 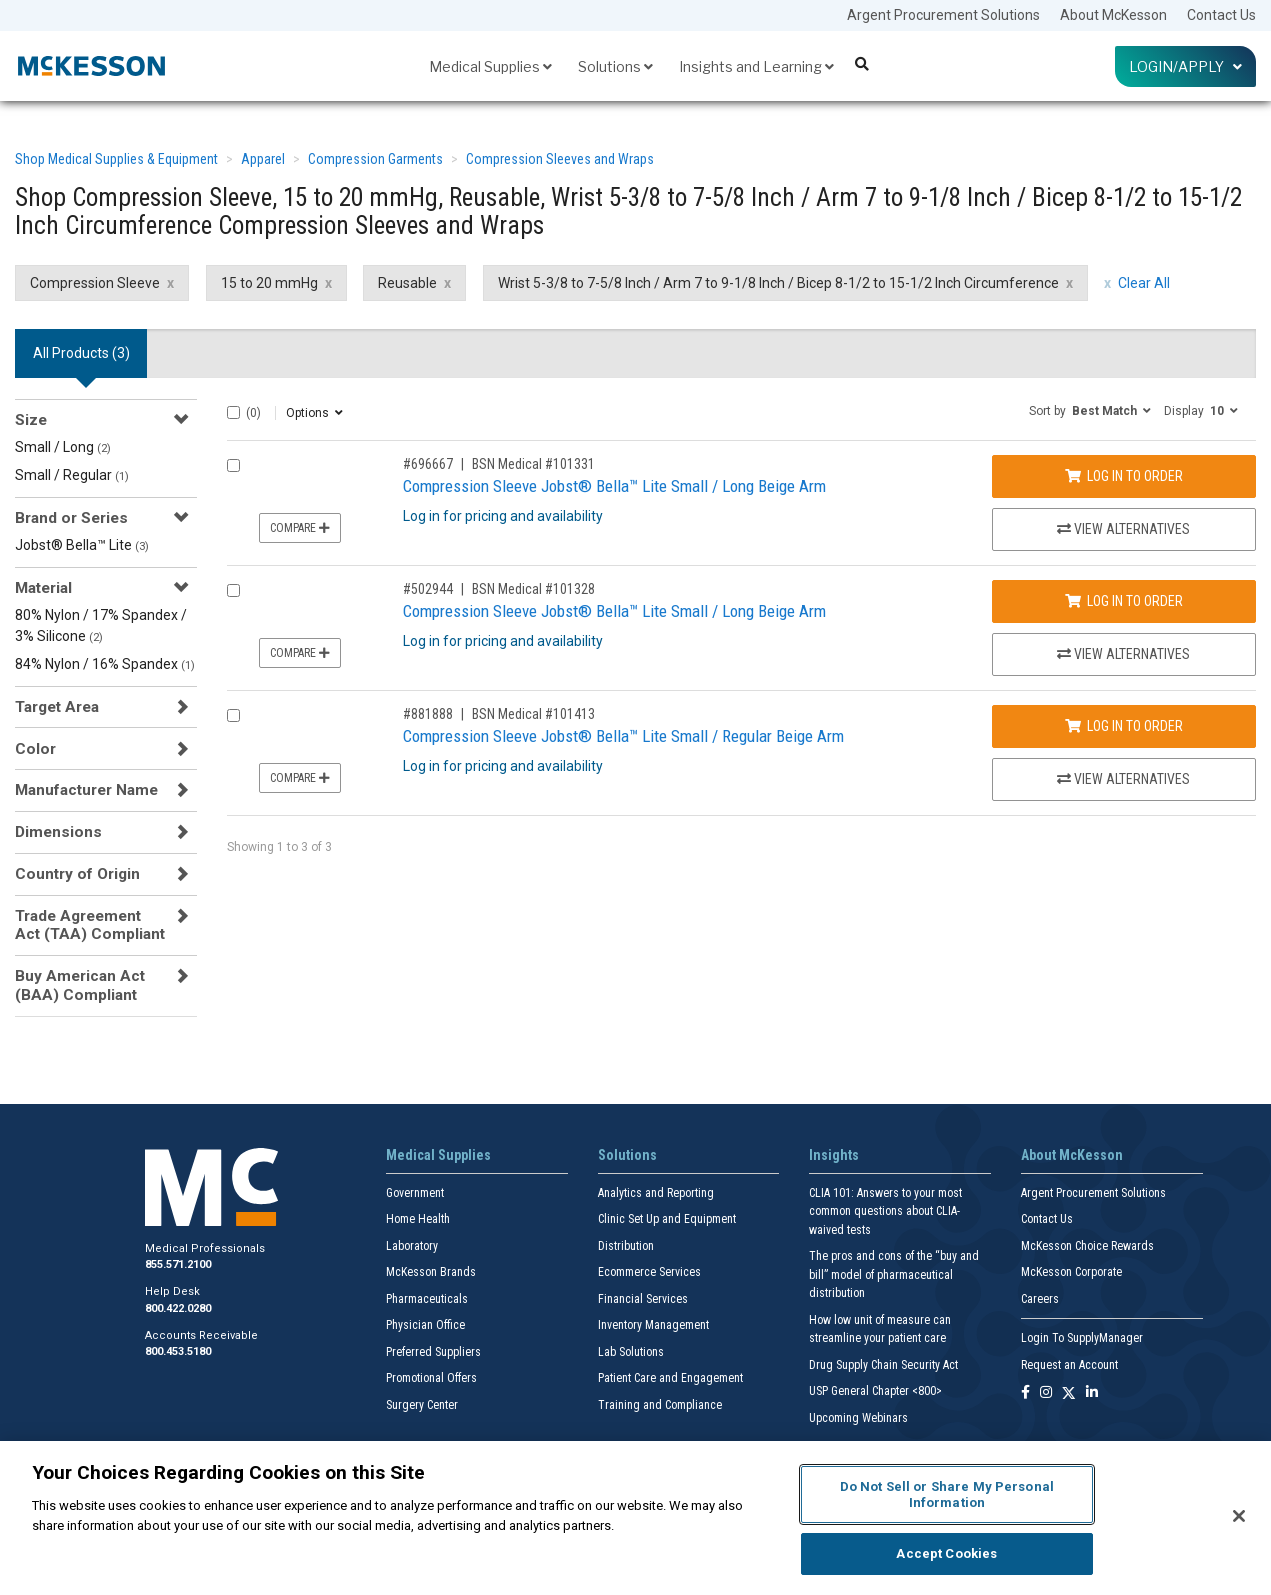 I want to click on Country of Origin, so click(x=77, y=874).